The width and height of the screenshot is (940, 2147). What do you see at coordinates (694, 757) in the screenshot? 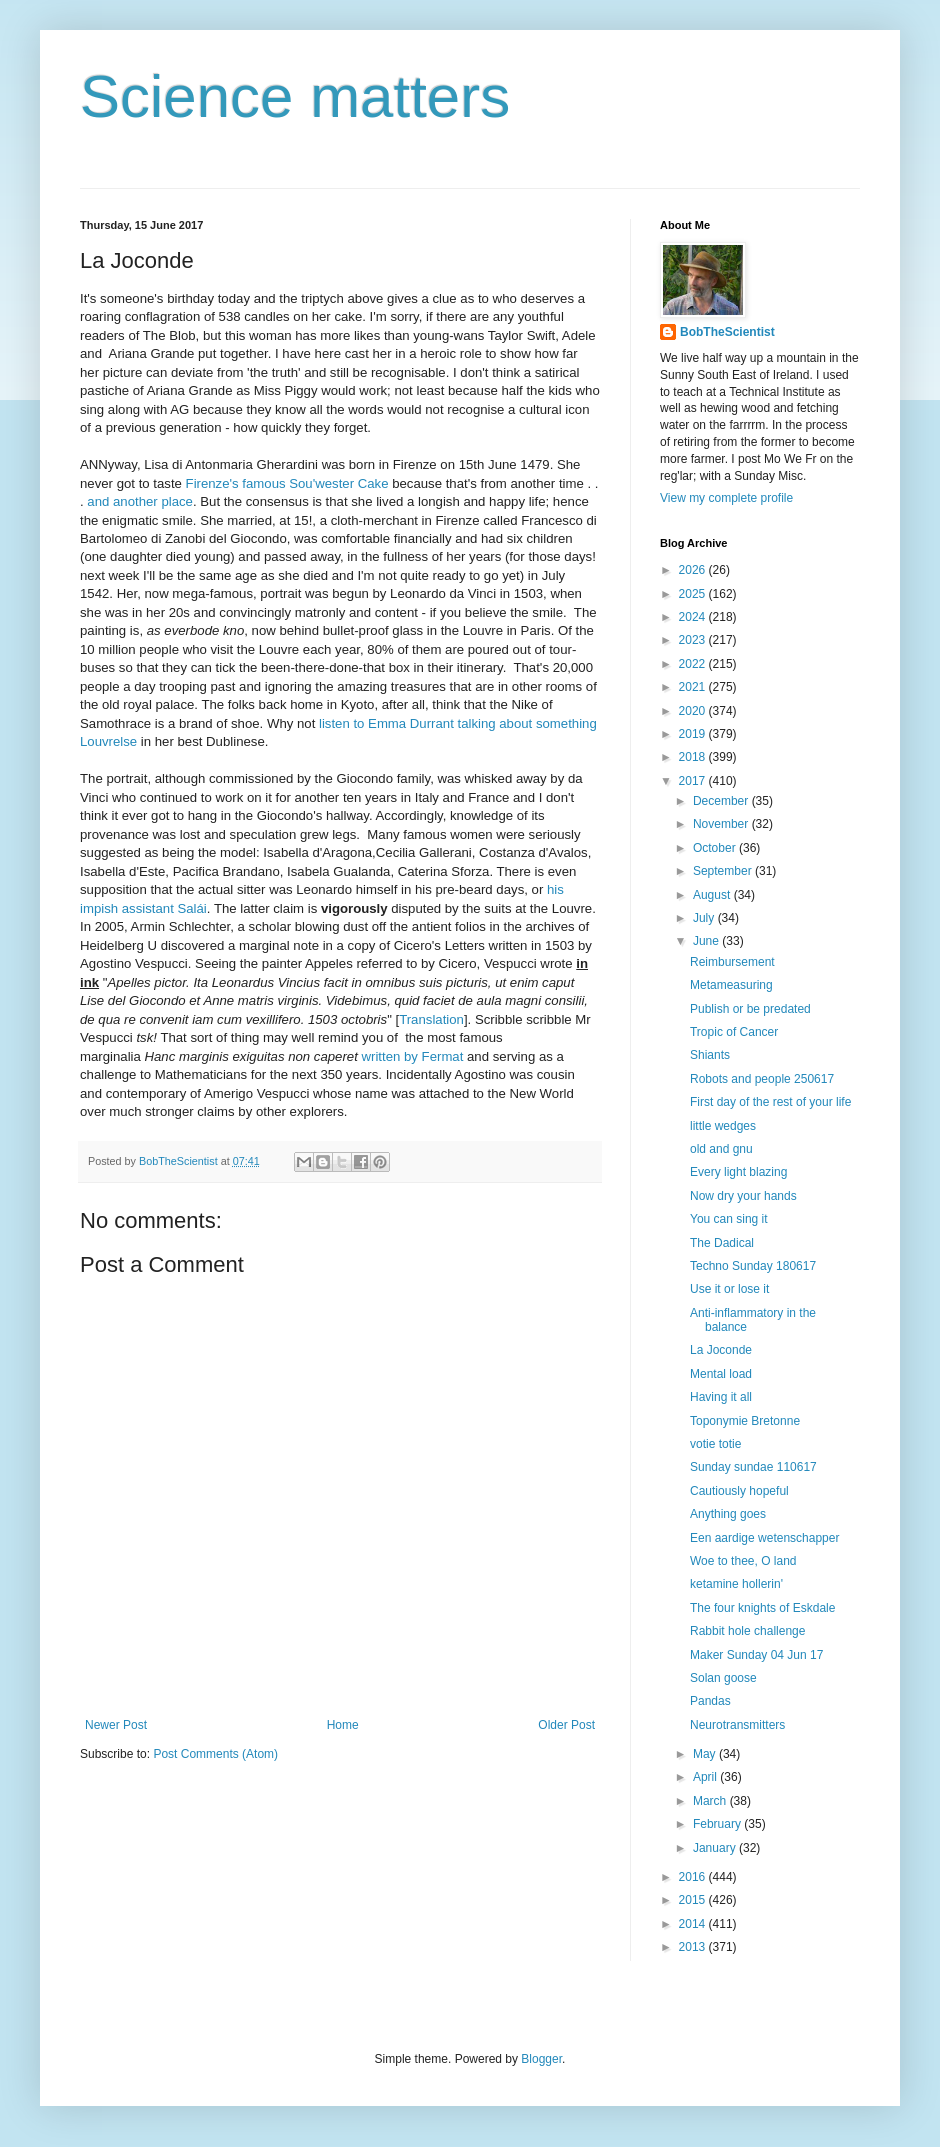
I see `2018` at bounding box center [694, 757].